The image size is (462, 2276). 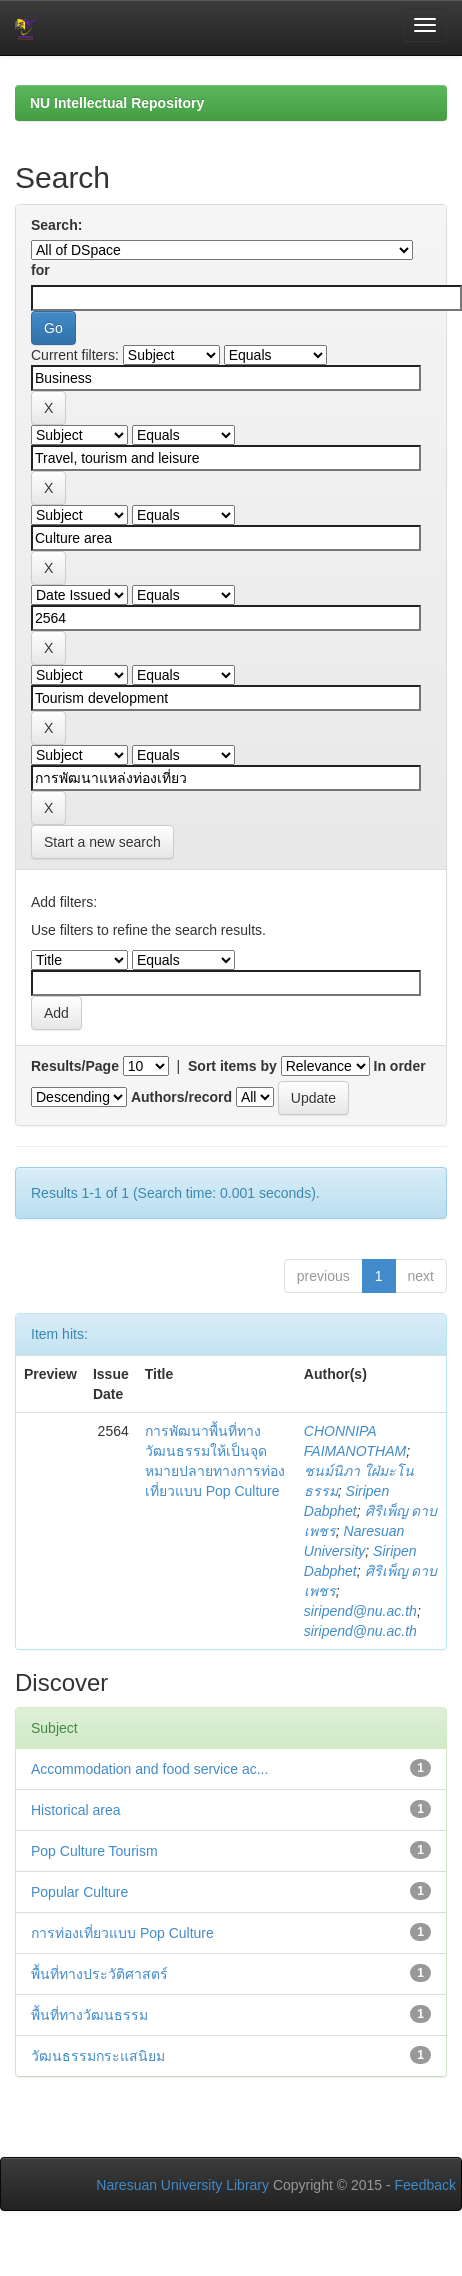 What do you see at coordinates (149, 1769) in the screenshot?
I see `Accommodation and food service ac...` at bounding box center [149, 1769].